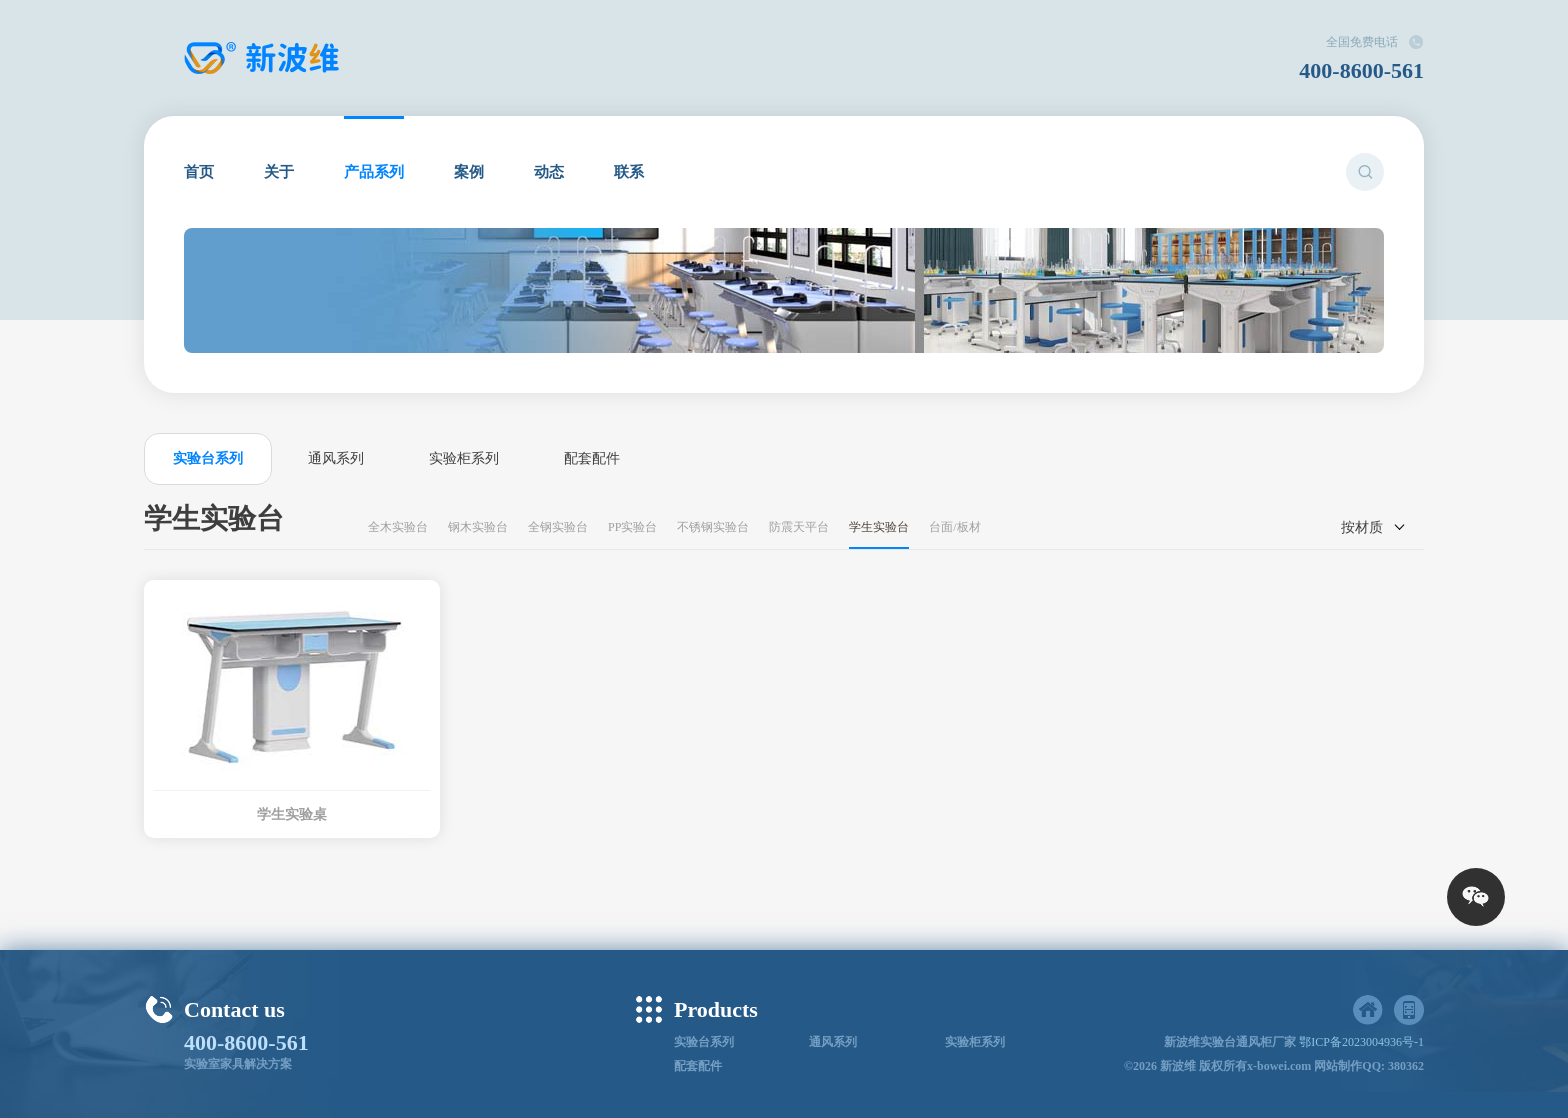 The image size is (1568, 1118). What do you see at coordinates (1361, 1042) in the screenshot?
I see `鄂ICP备2023004936号-1` at bounding box center [1361, 1042].